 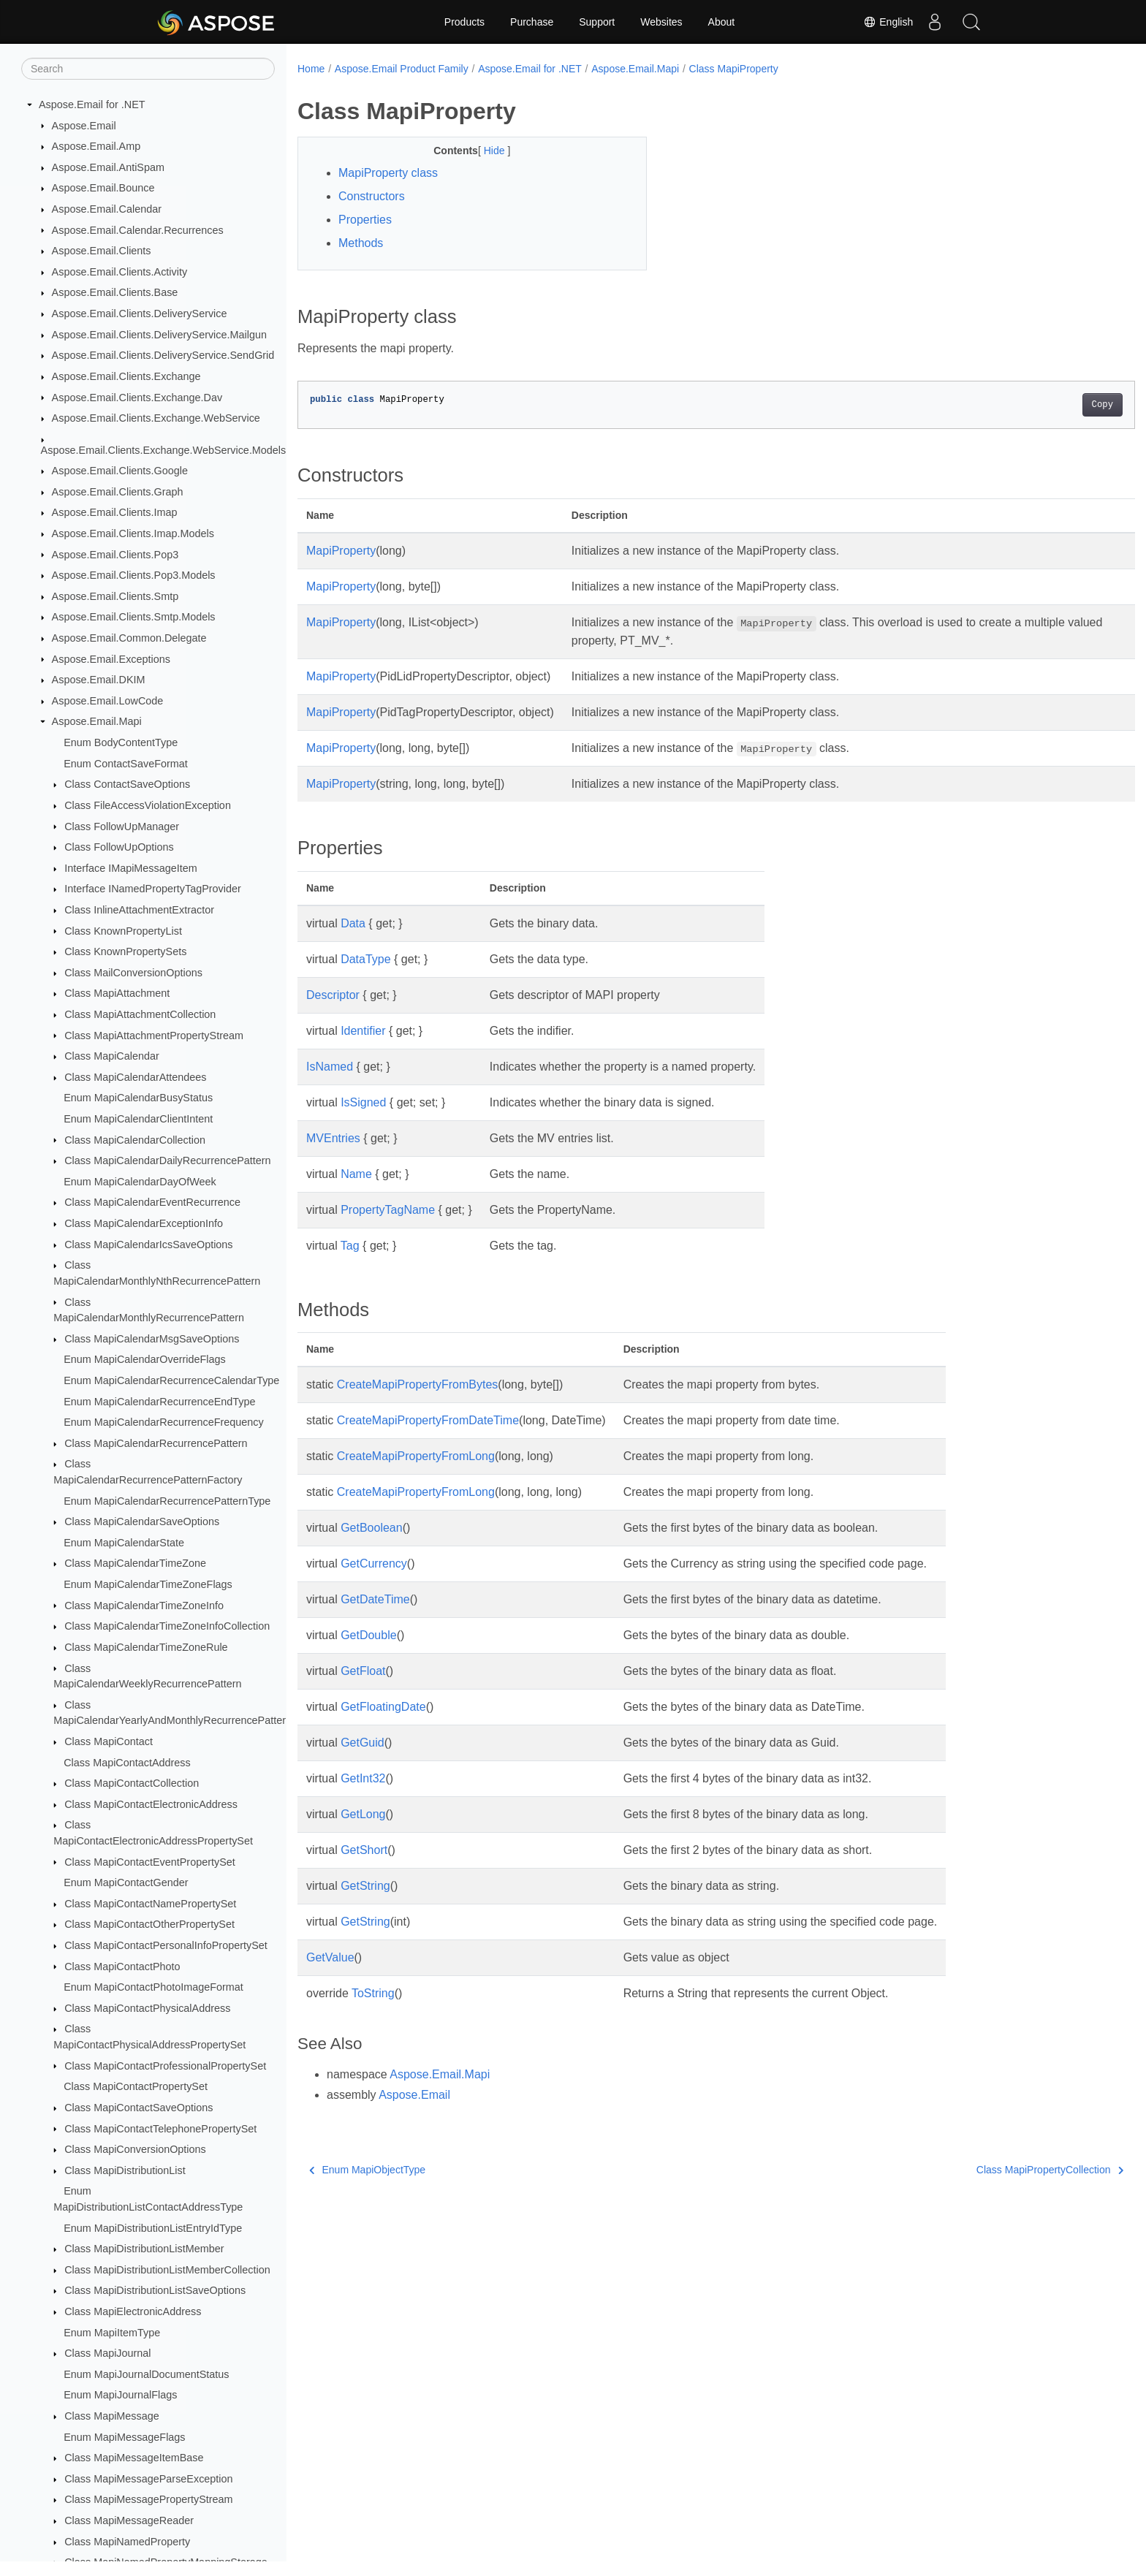 What do you see at coordinates (365, 1886) in the screenshot?
I see `GetString` at bounding box center [365, 1886].